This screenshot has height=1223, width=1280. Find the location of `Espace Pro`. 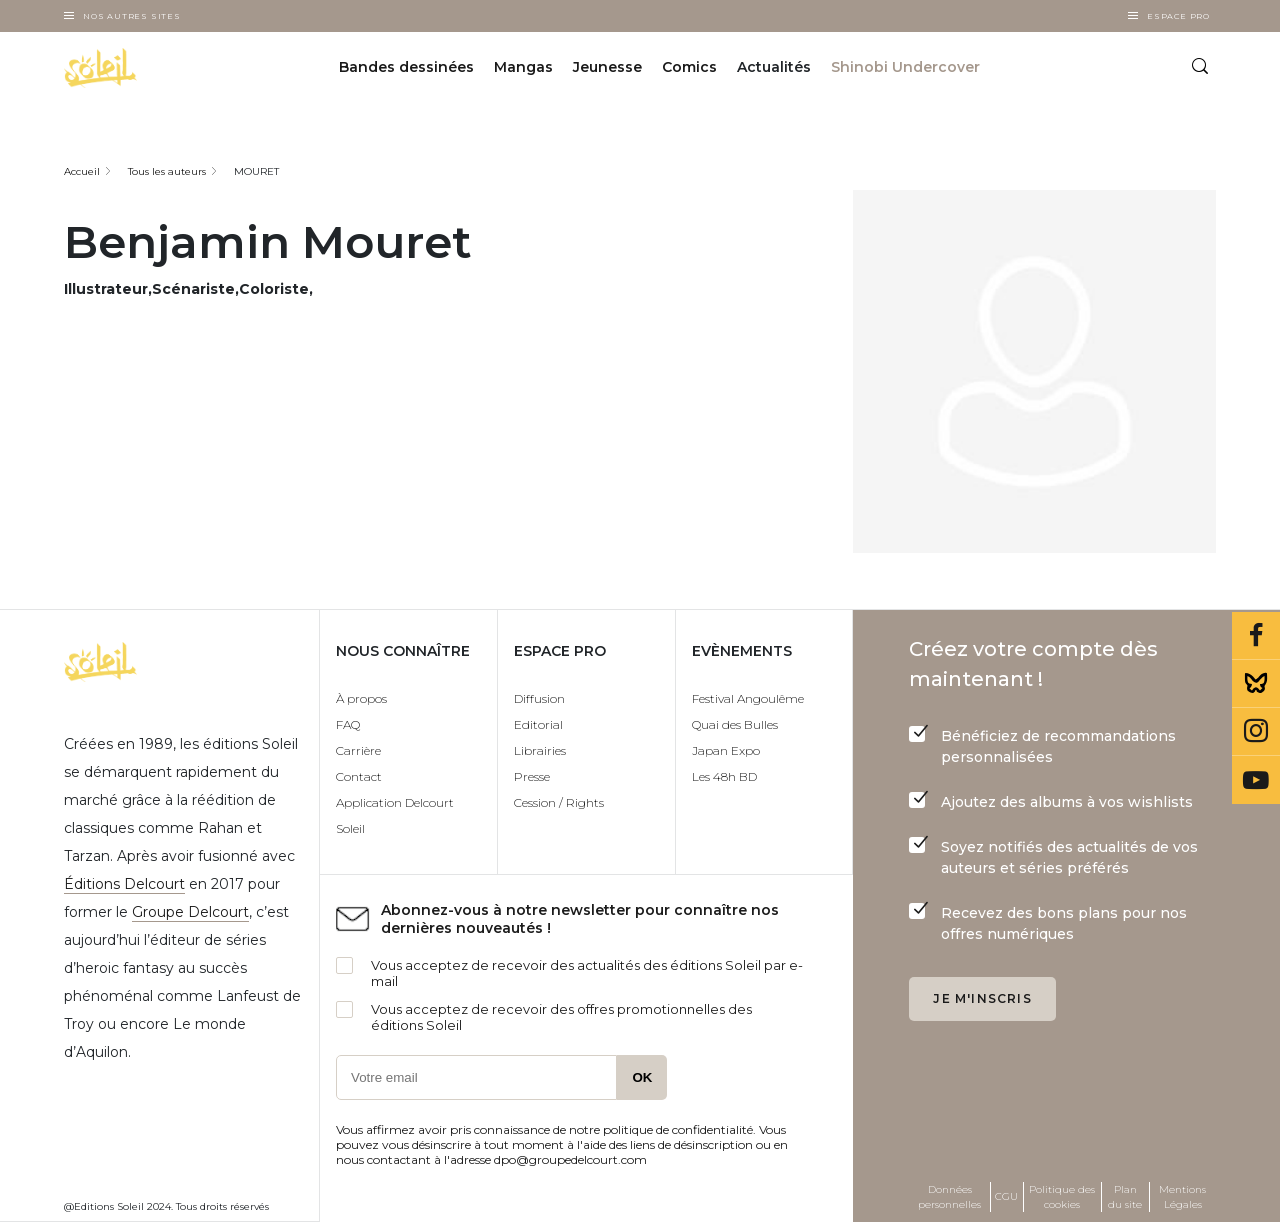

Espace Pro is located at coordinates (1178, 16).